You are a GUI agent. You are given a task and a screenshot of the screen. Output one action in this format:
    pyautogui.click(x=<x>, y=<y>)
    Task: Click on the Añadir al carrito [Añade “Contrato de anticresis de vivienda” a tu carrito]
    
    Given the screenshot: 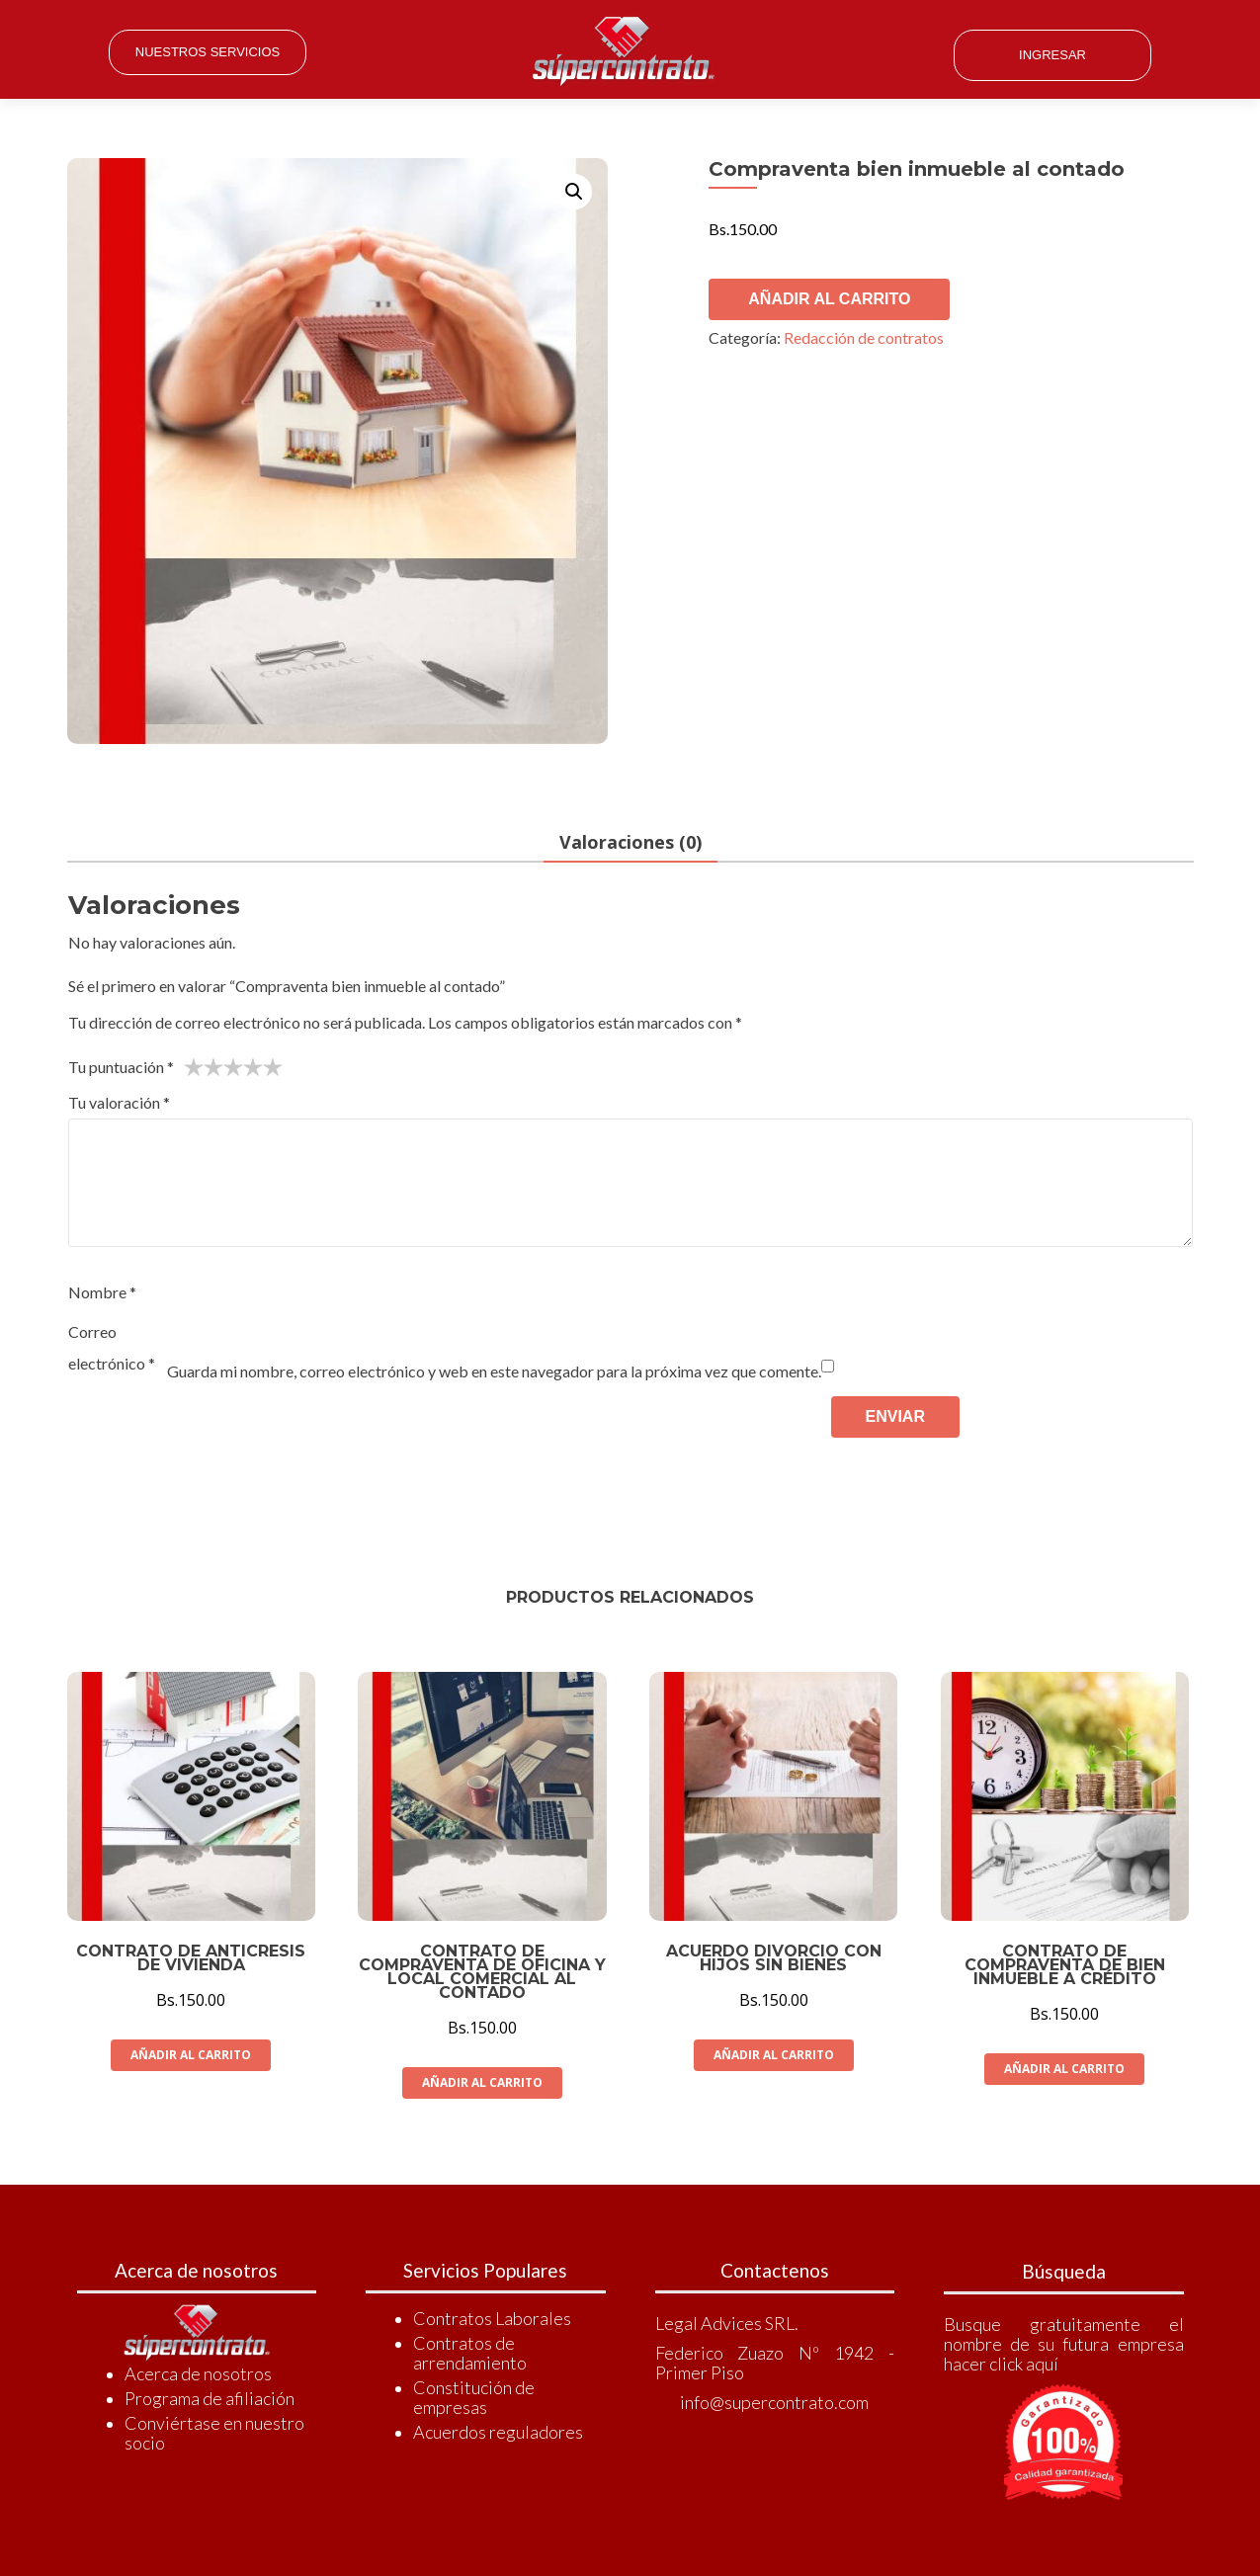 What is the action you would take?
    pyautogui.click(x=190, y=2054)
    